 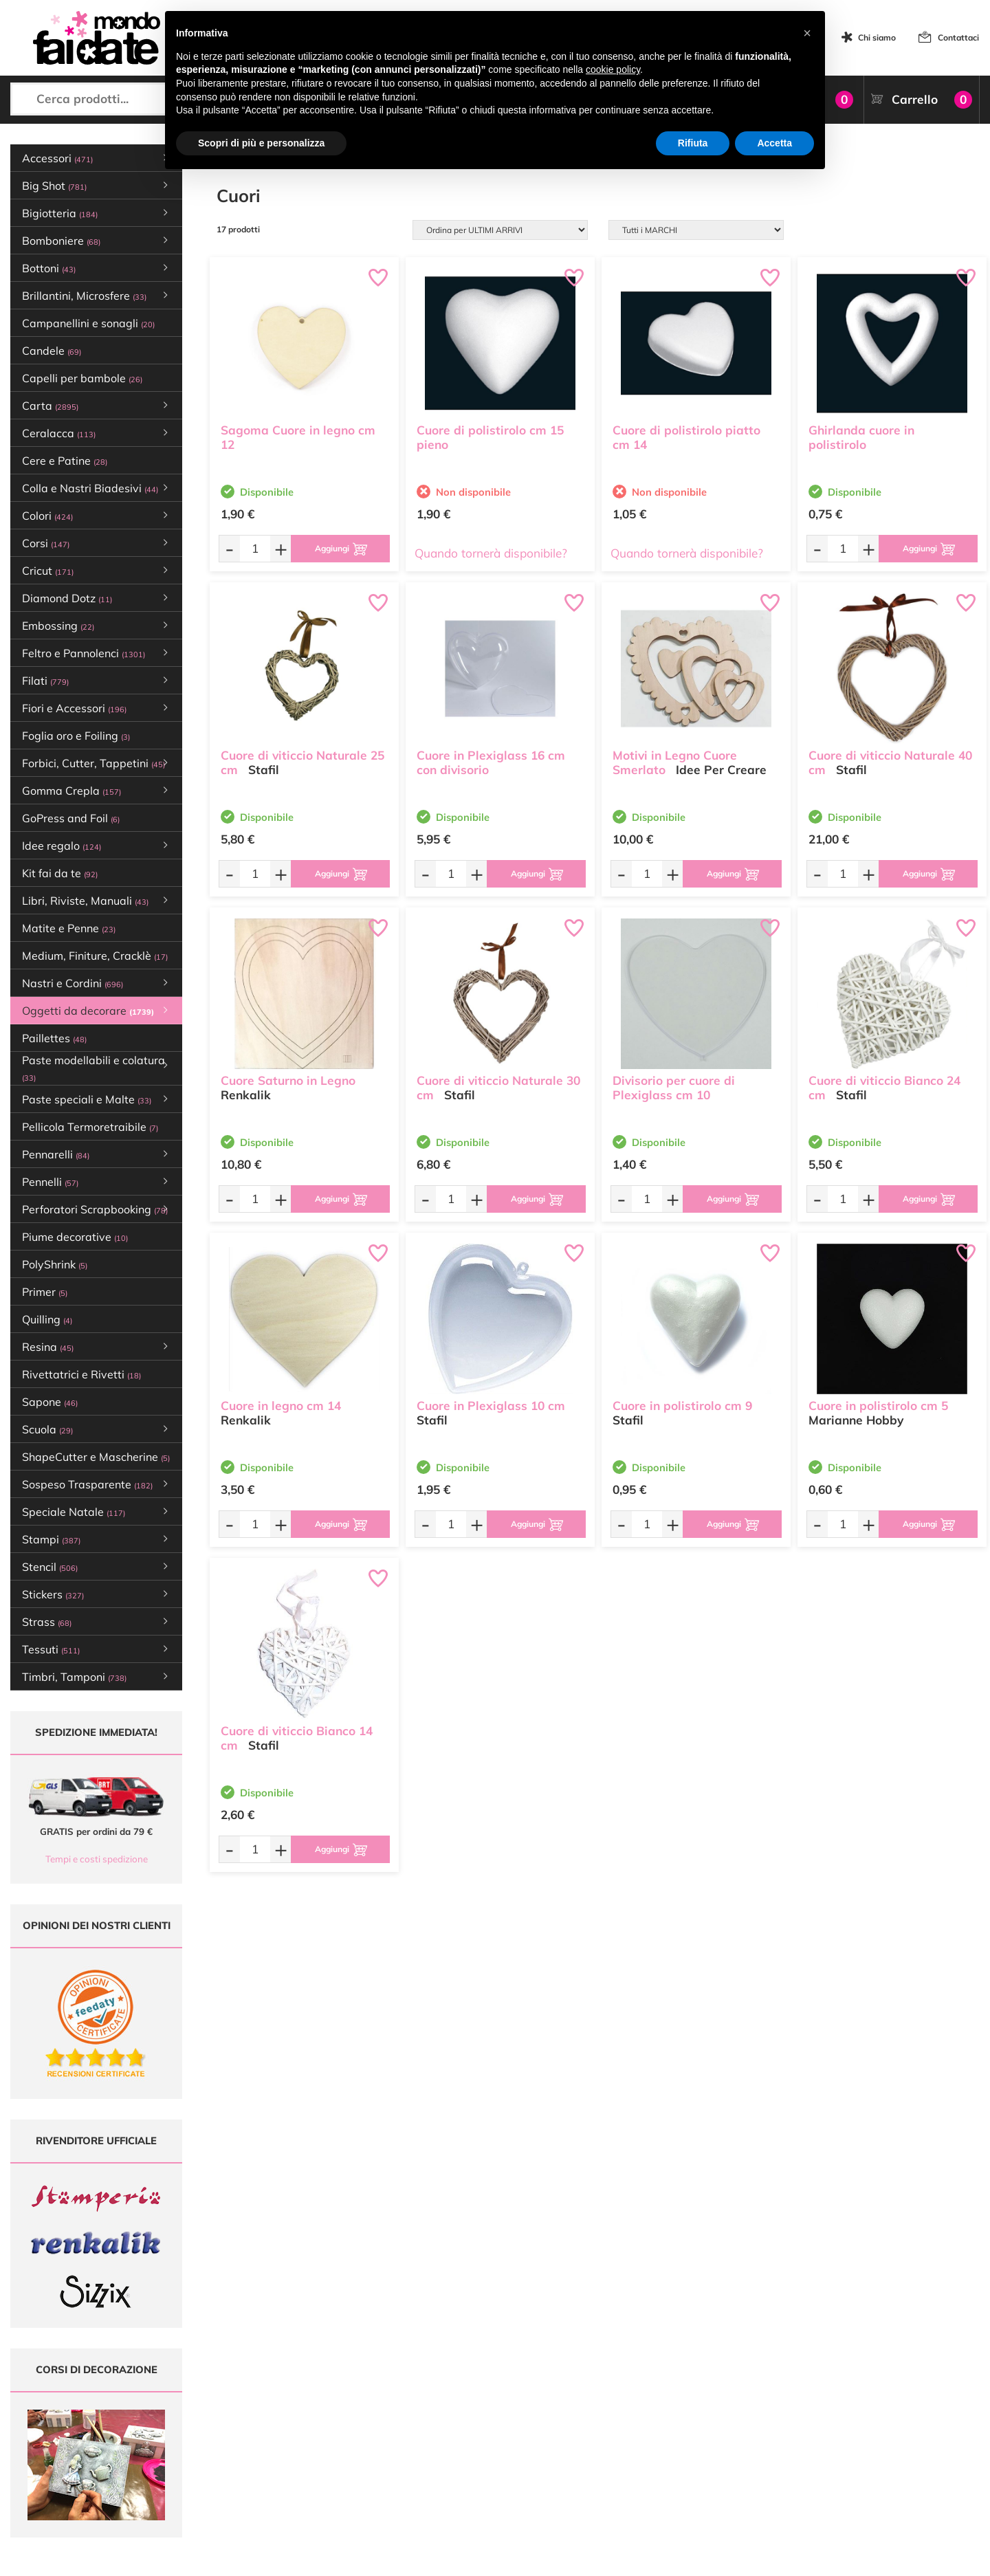 I want to click on Cuore in legno cm 14, so click(x=281, y=1405).